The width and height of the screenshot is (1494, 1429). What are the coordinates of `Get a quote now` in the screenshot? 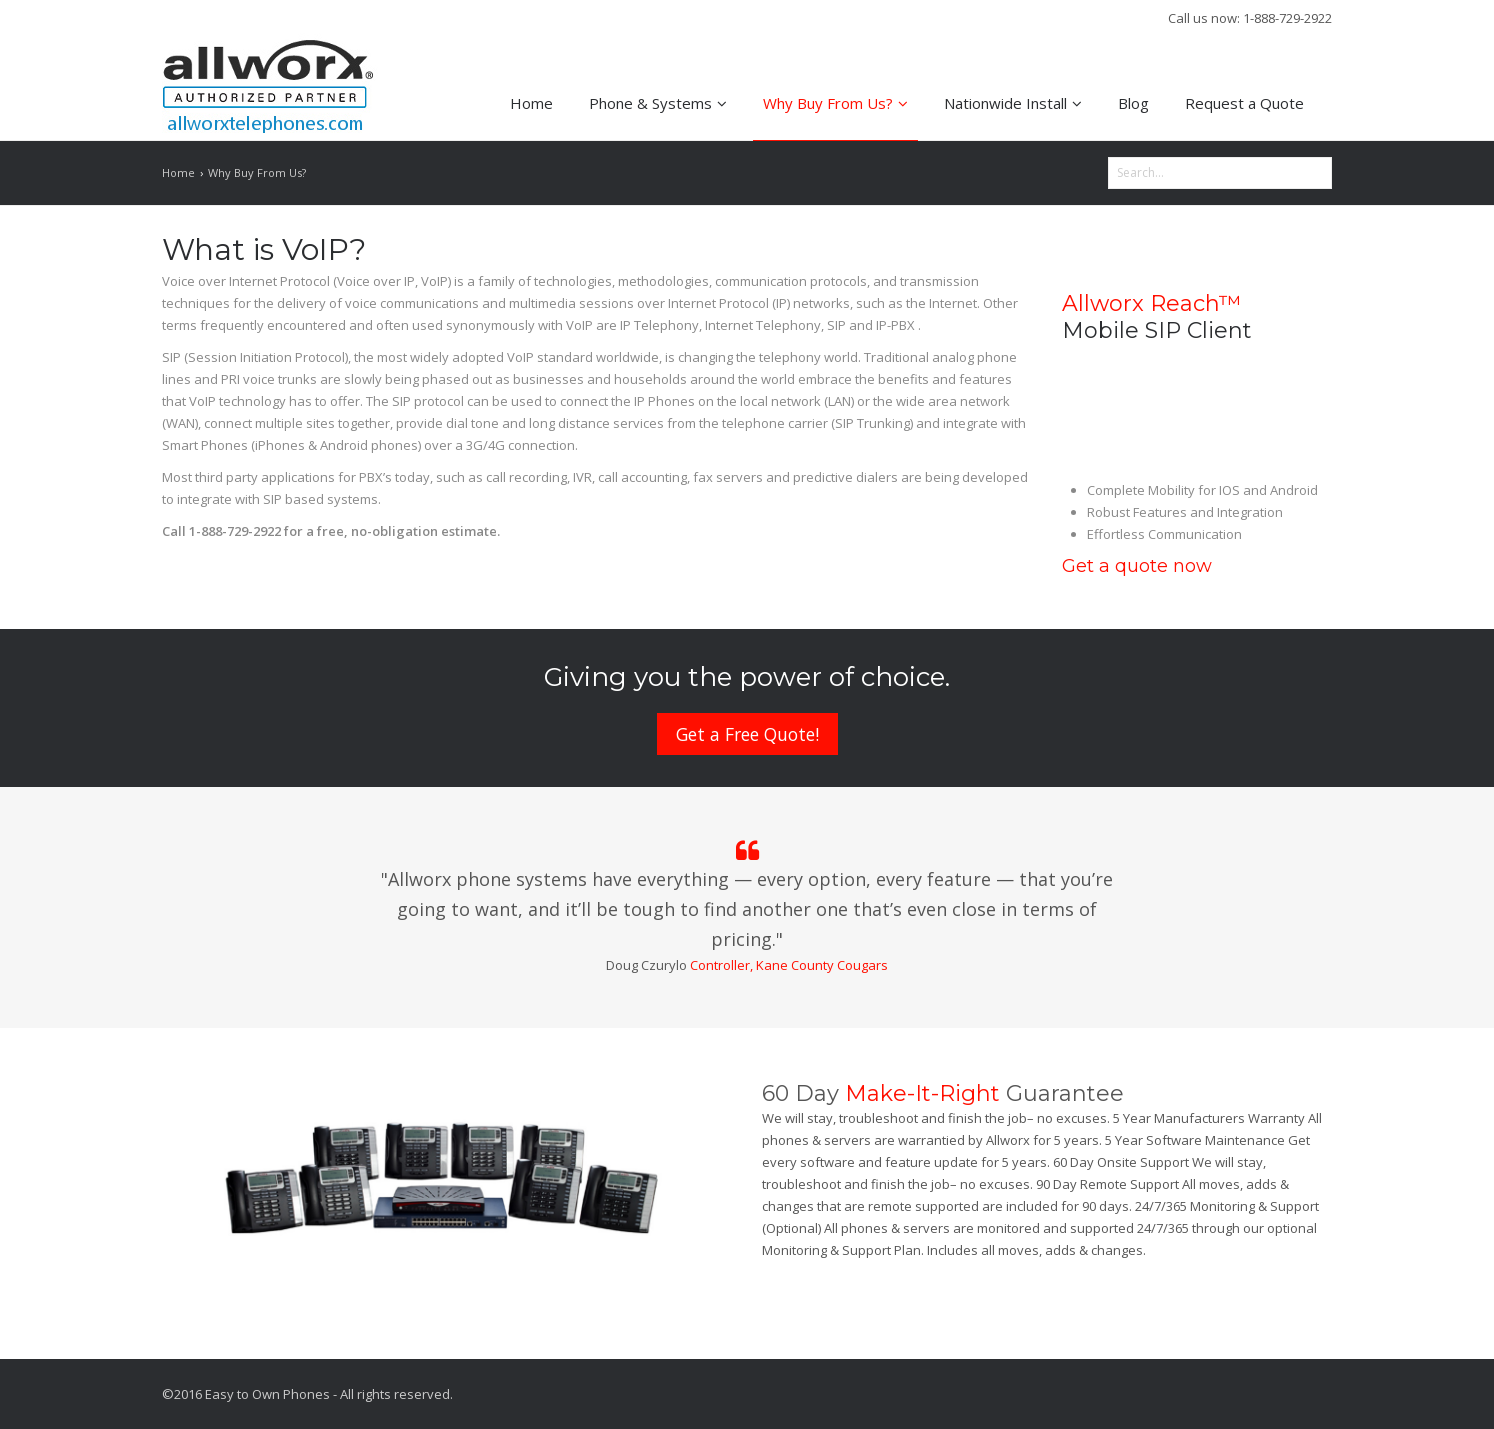 It's located at (1137, 566).